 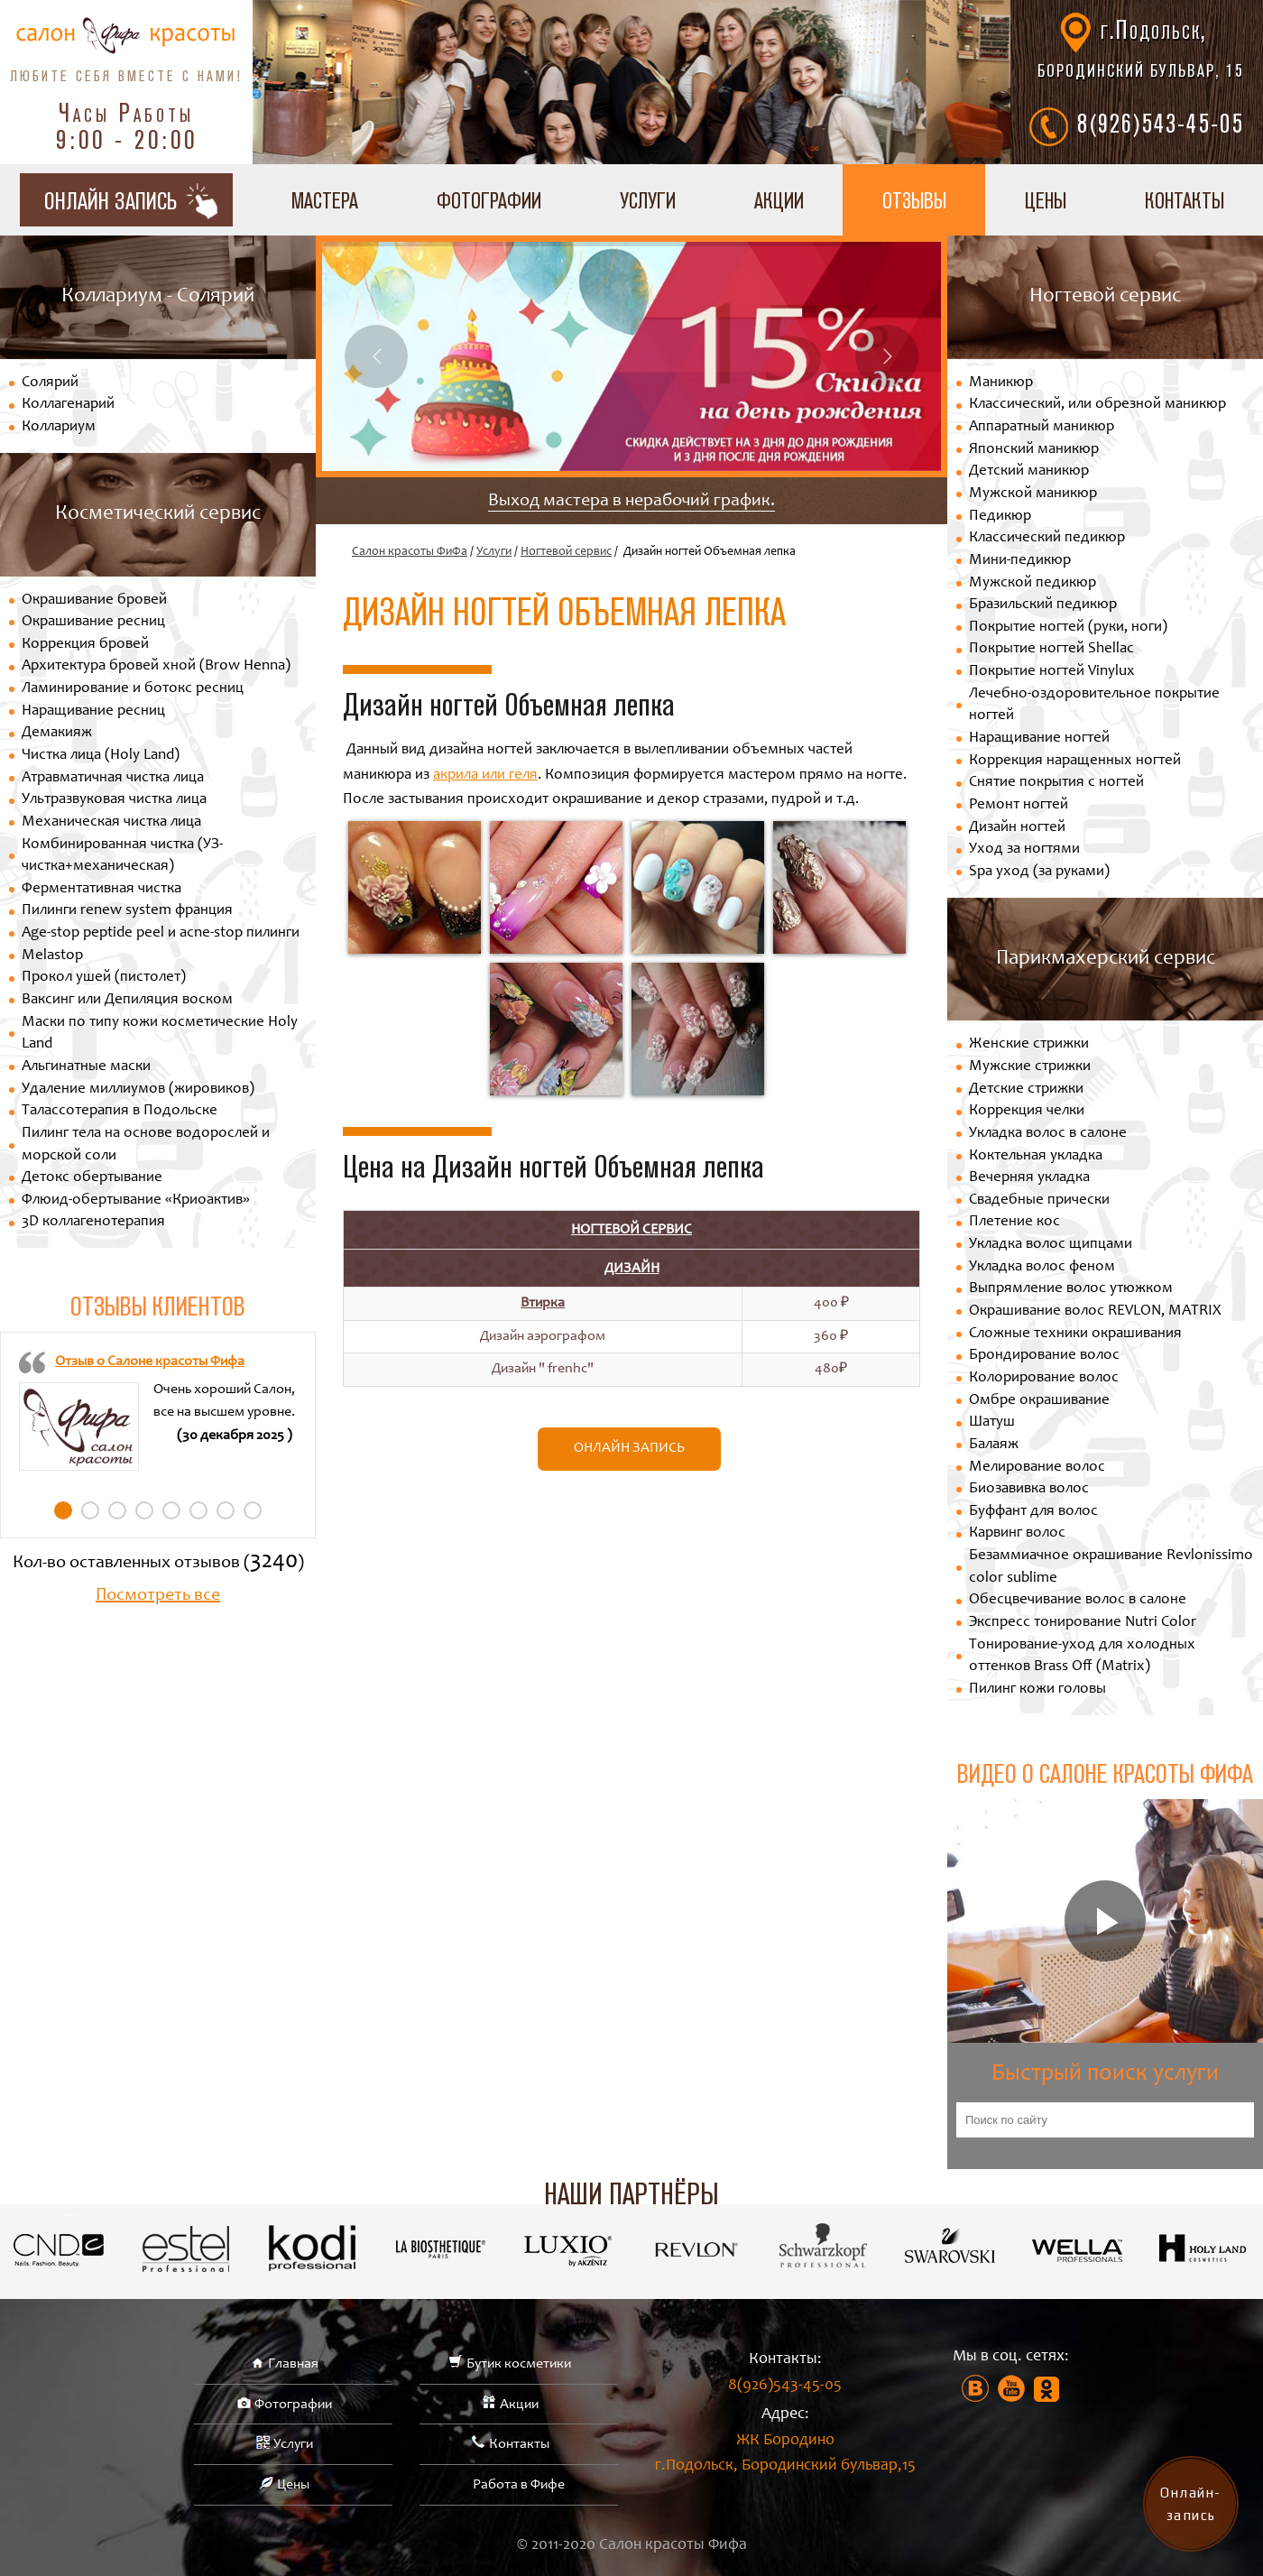 I want to click on 8 [tab], so click(x=253, y=1510).